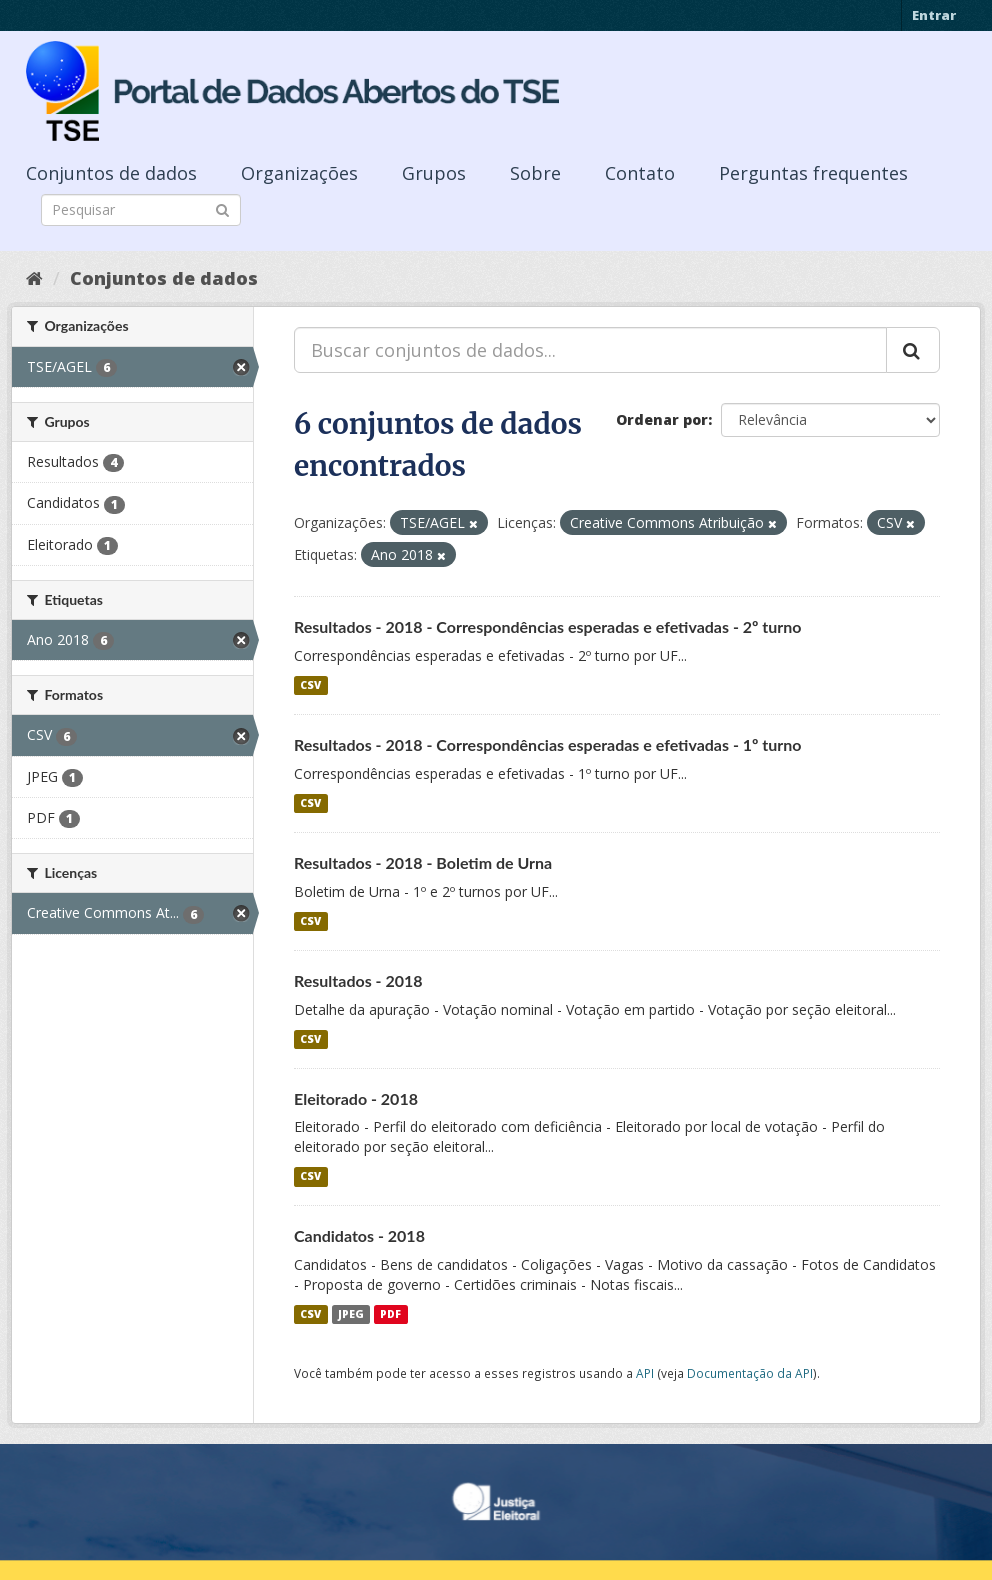 This screenshot has width=992, height=1580. Describe the element at coordinates (640, 173) in the screenshot. I see `Contato` at that location.